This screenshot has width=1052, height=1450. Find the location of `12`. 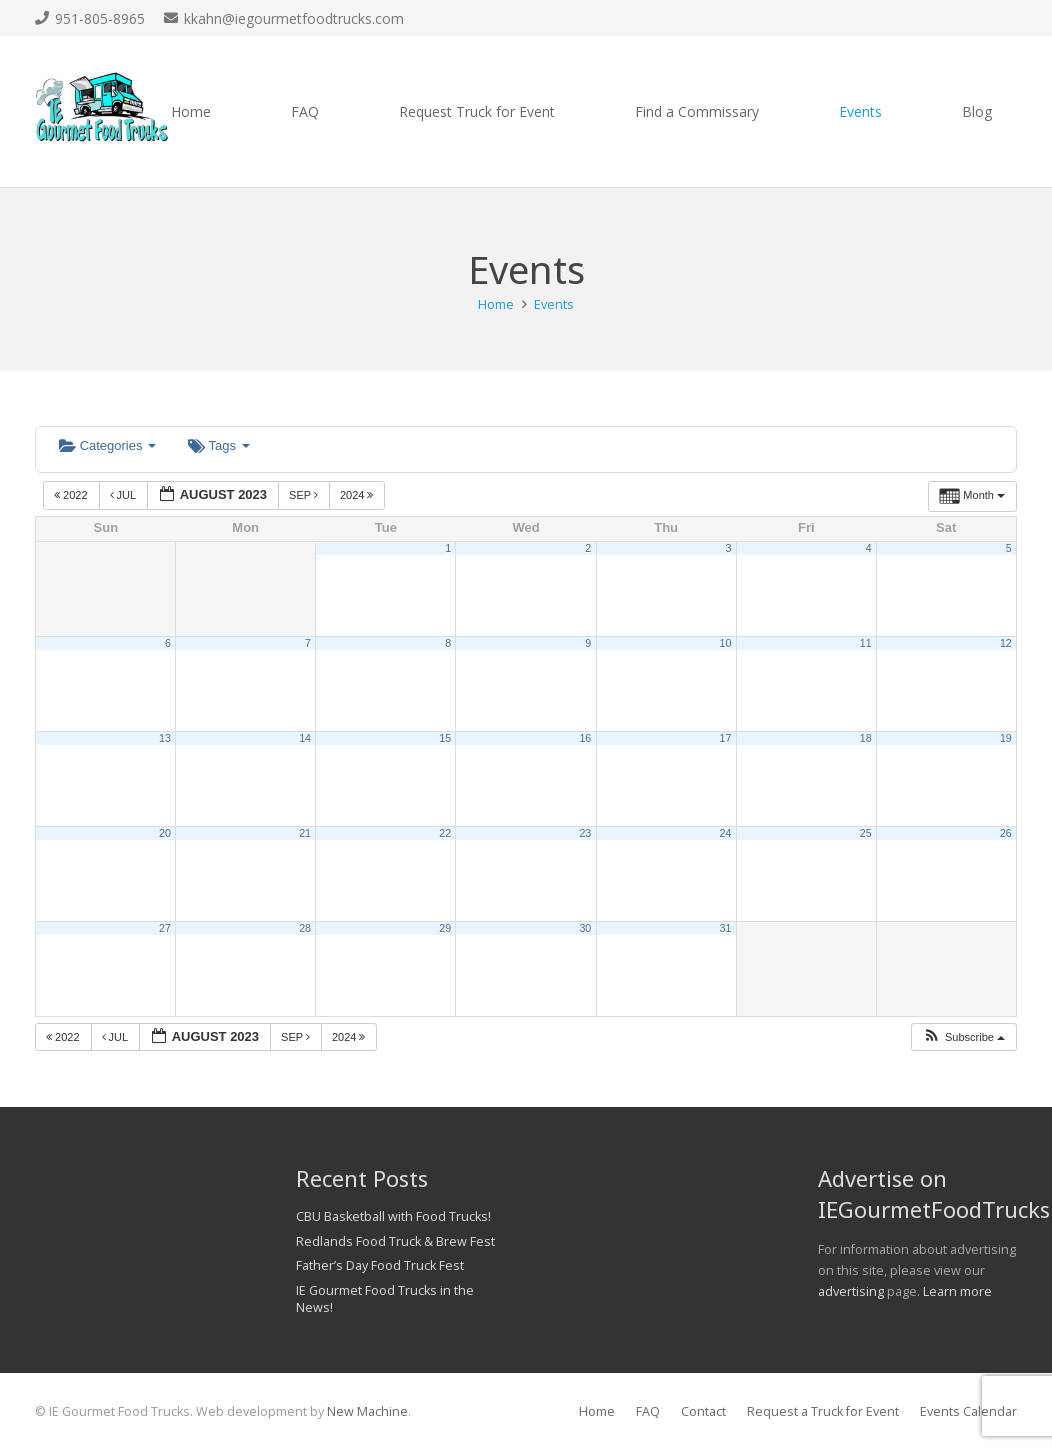

12 is located at coordinates (1006, 643).